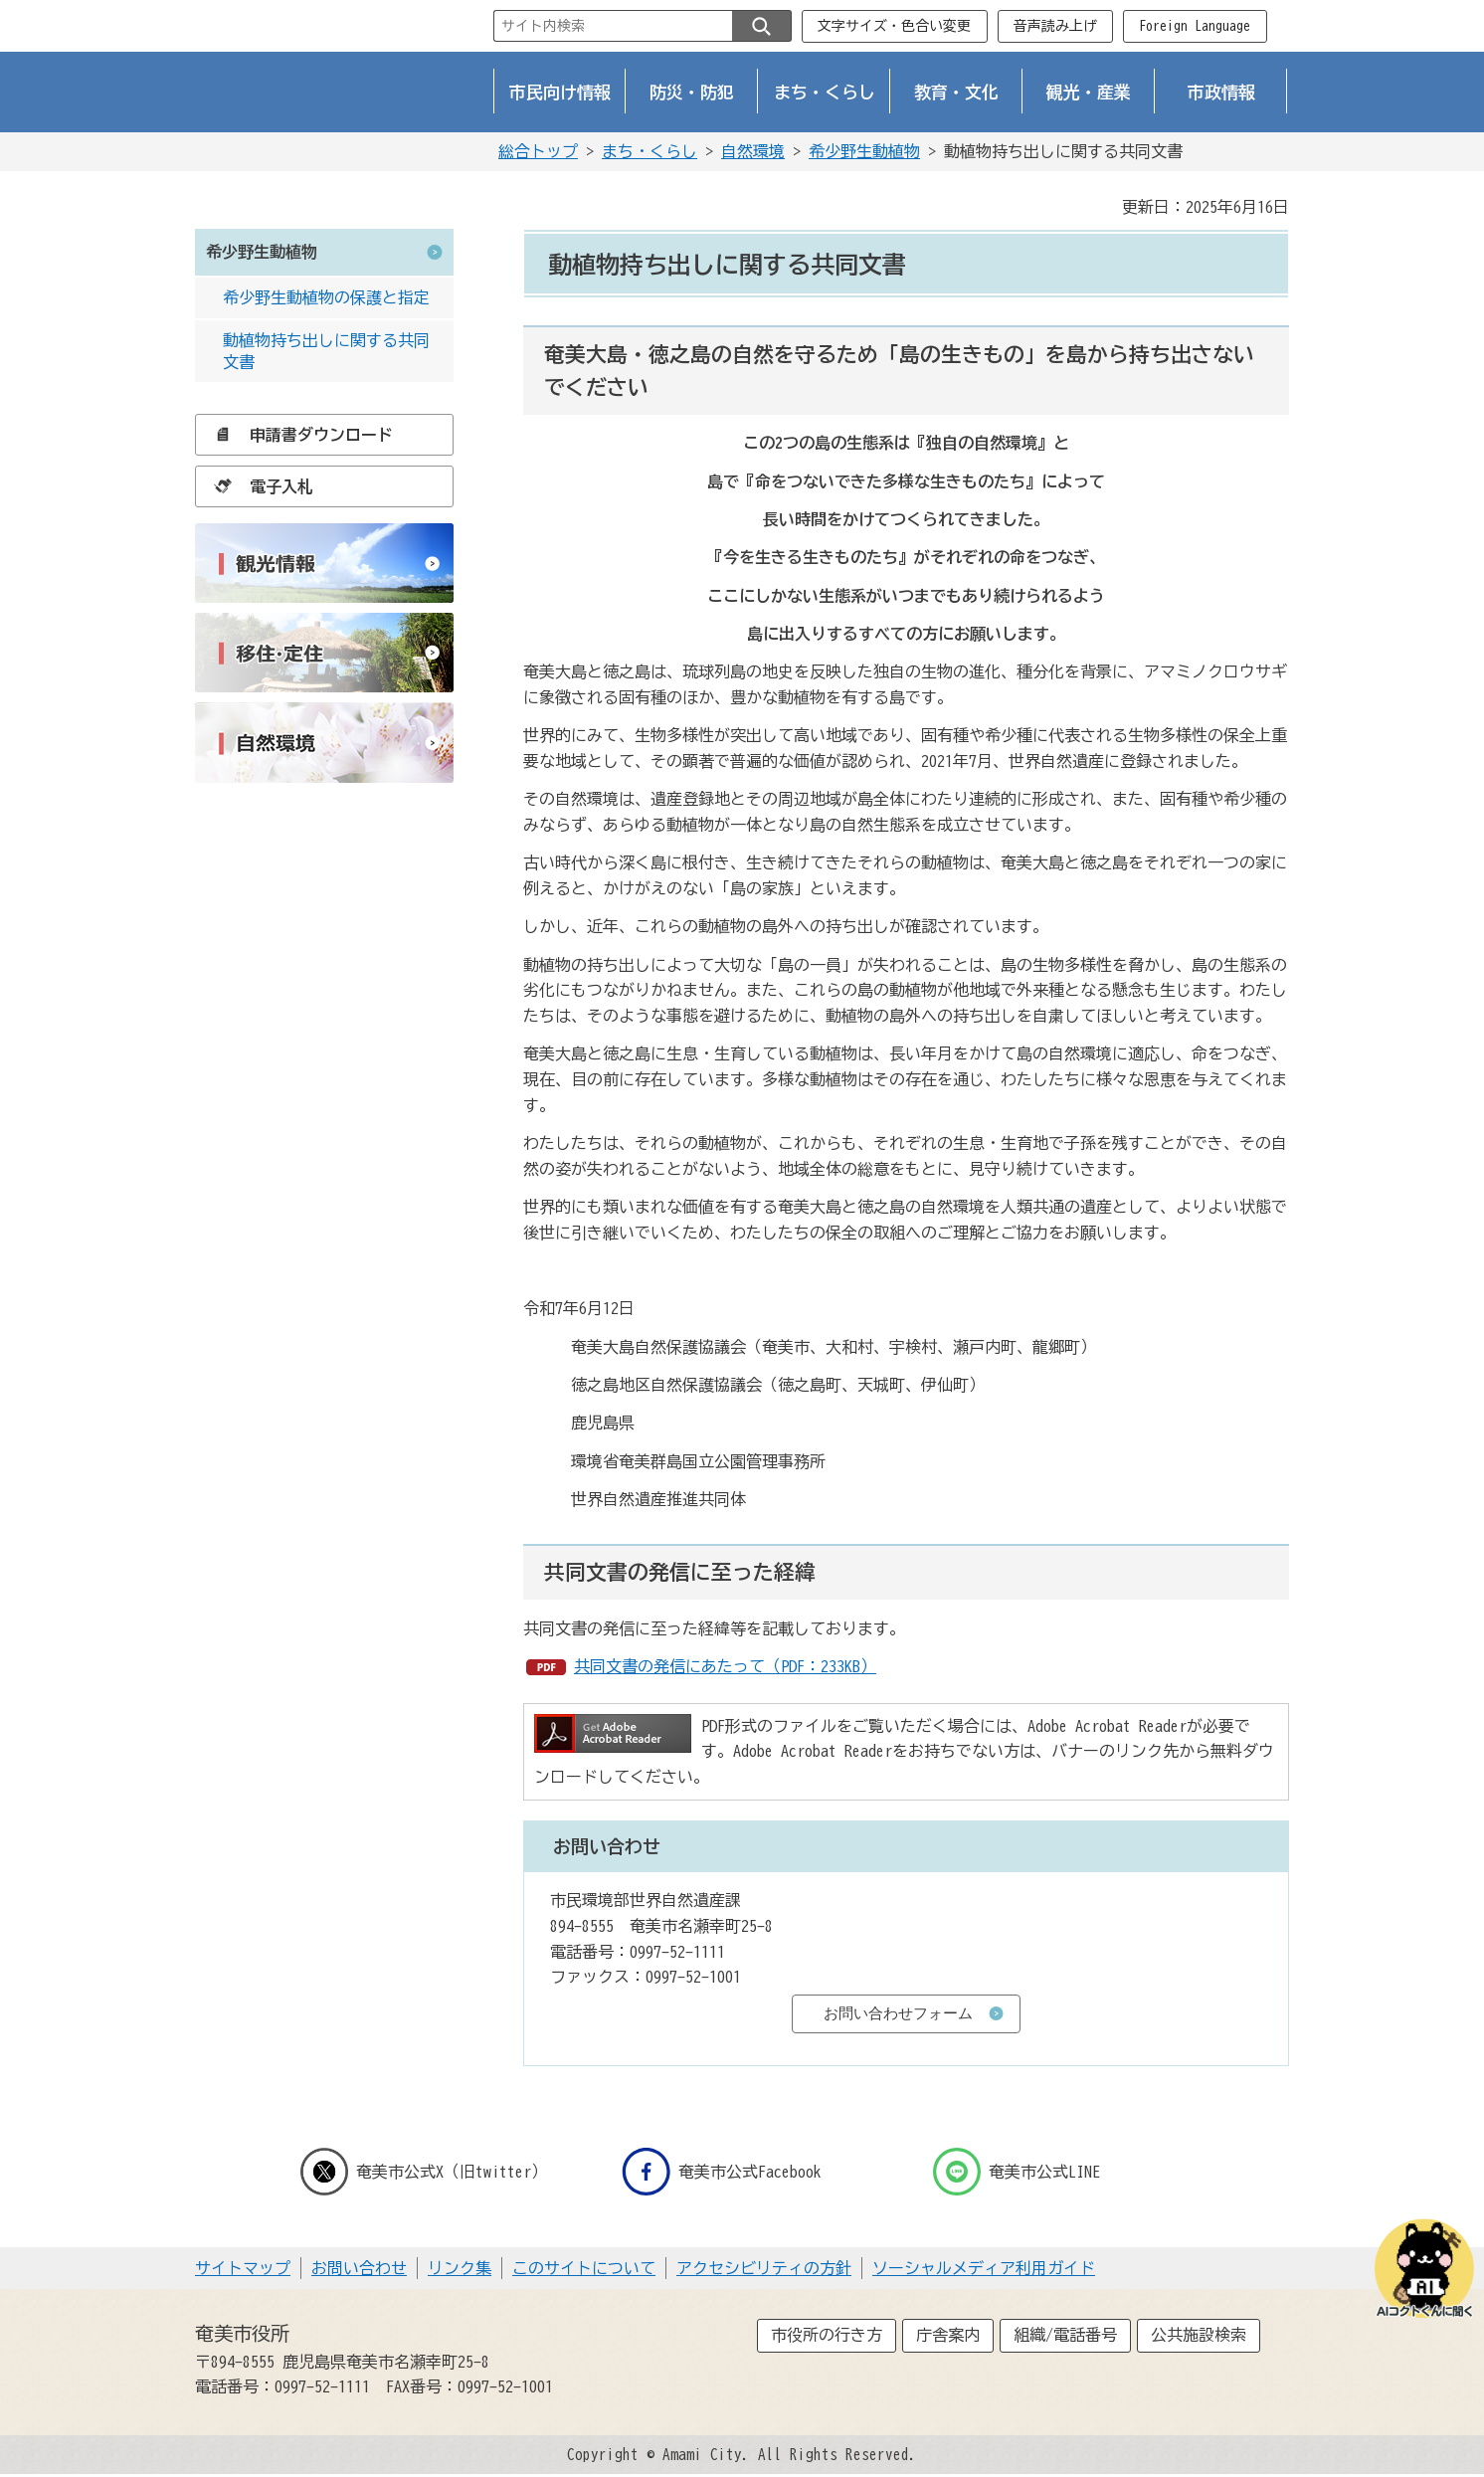 This screenshot has height=2477, width=1484. Describe the element at coordinates (983, 2268) in the screenshot. I see `ソーシャルメディア利用ガイド` at that location.